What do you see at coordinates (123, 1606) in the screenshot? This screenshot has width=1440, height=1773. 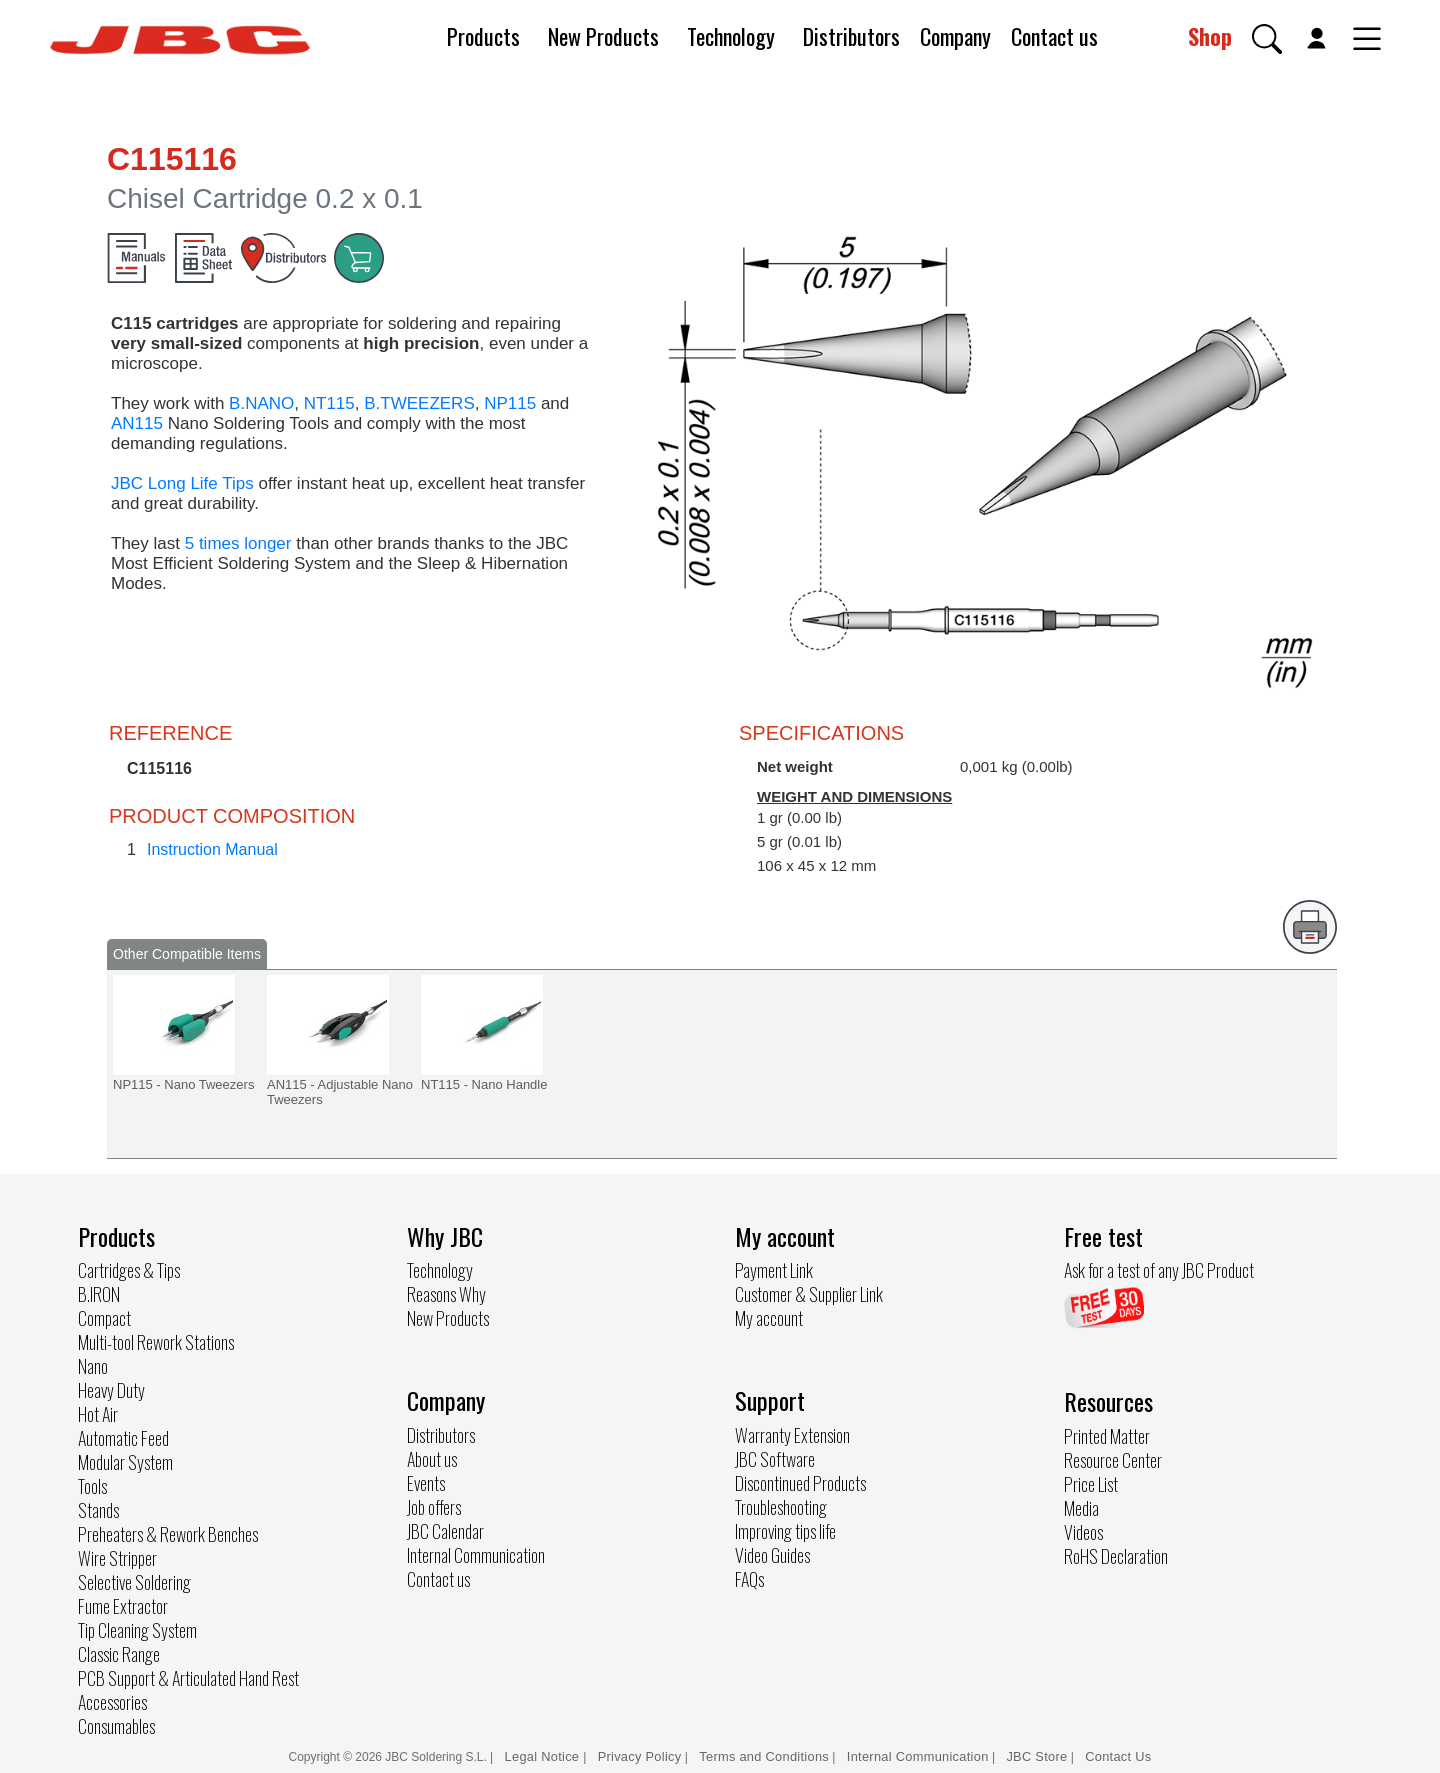 I see `Fume Extractor` at bounding box center [123, 1606].